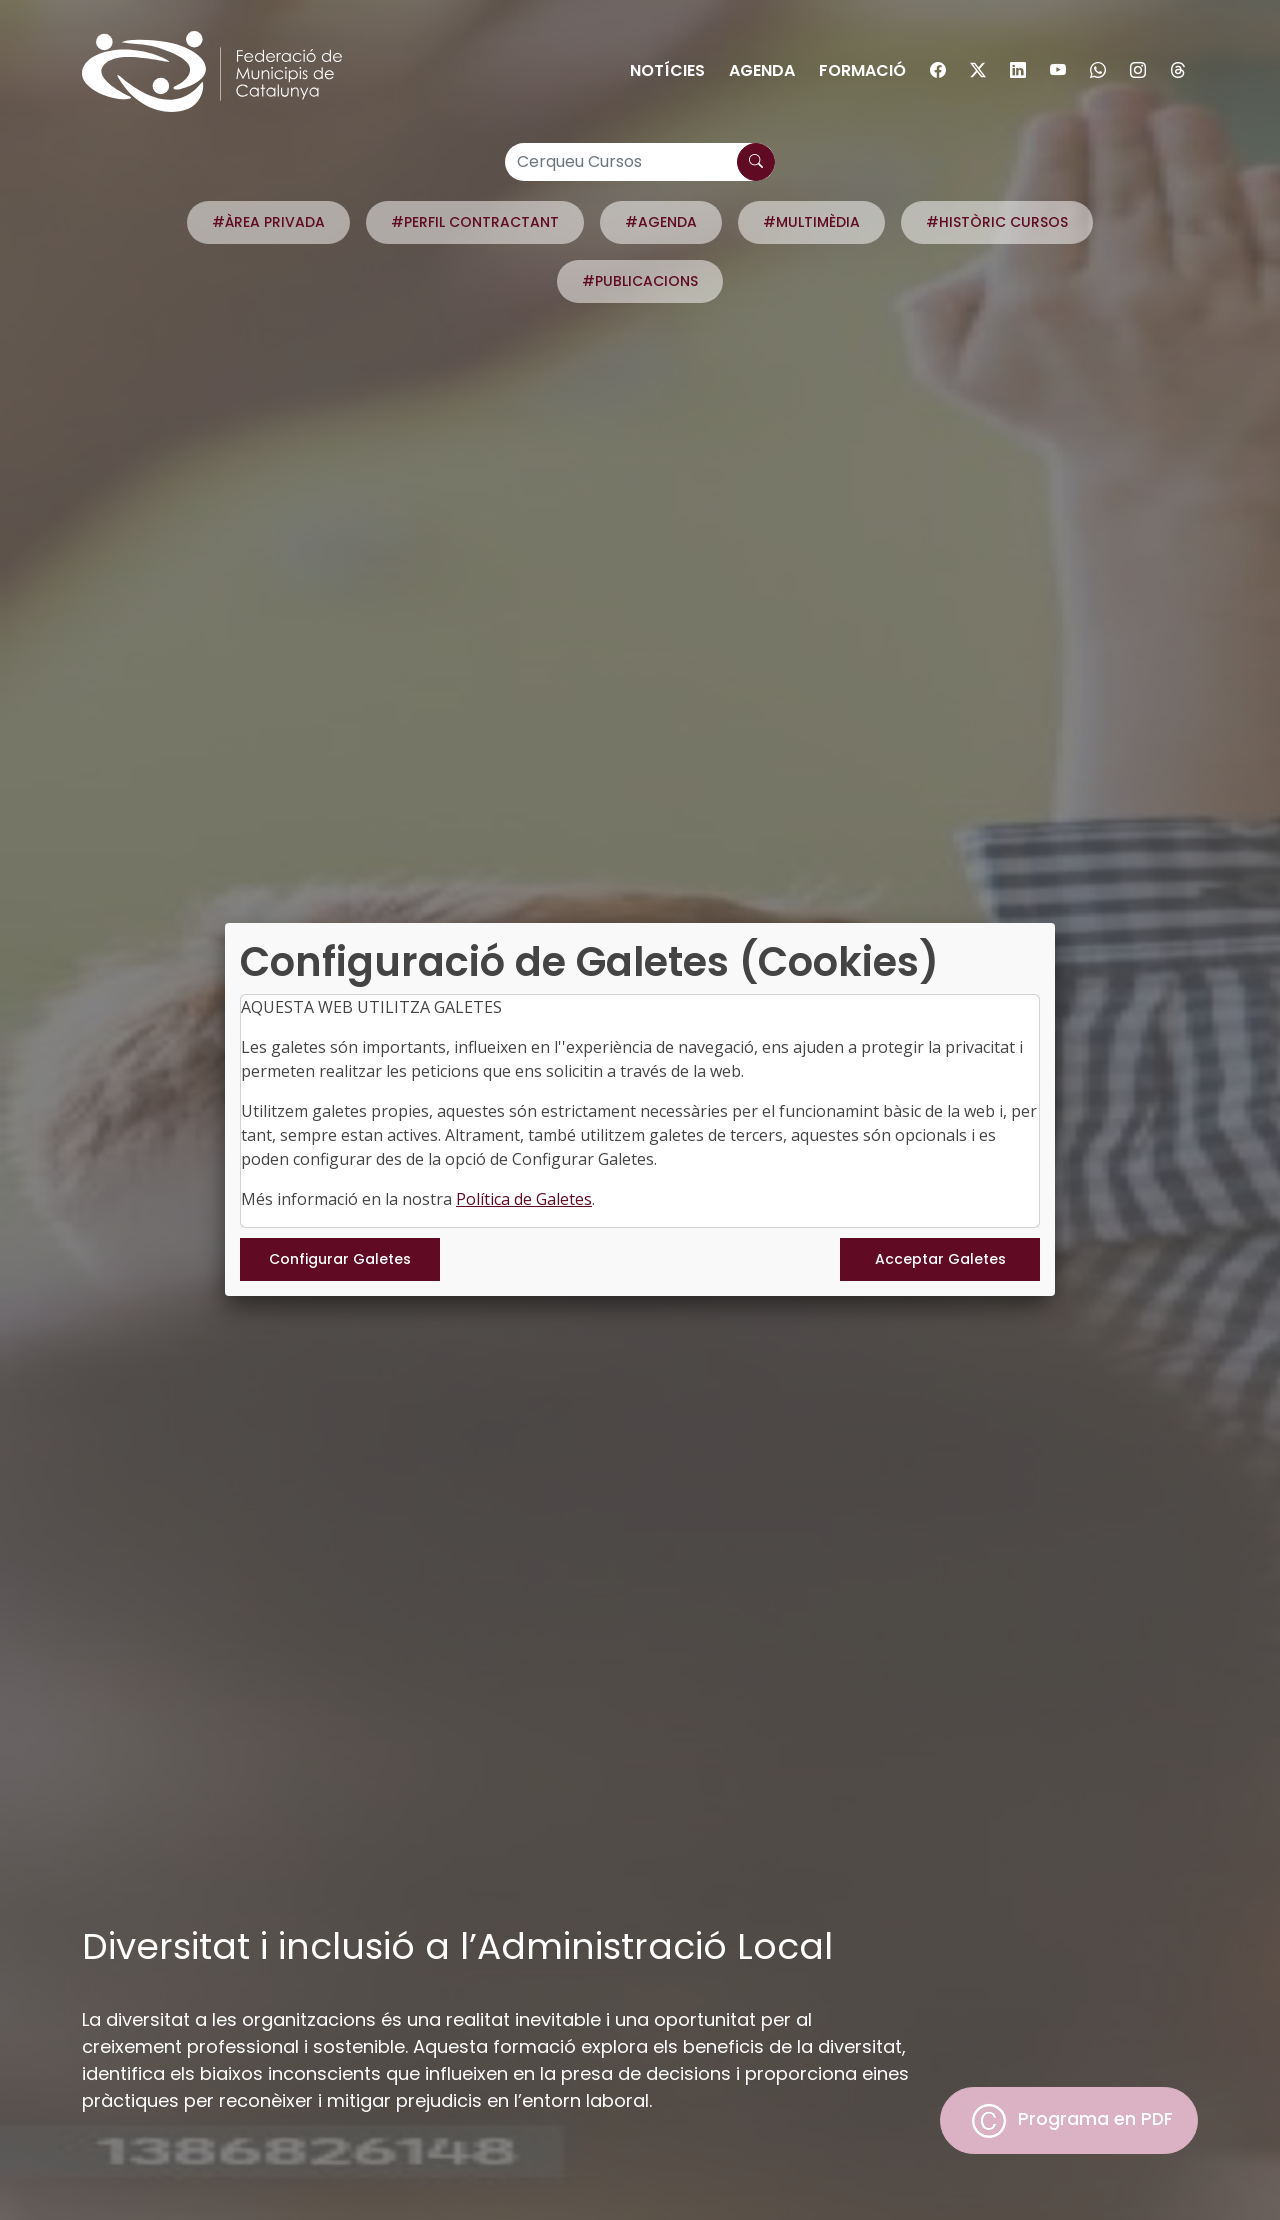 Image resolution: width=1280 pixels, height=2220 pixels. What do you see at coordinates (667, 70) in the screenshot?
I see `Notícies` at bounding box center [667, 70].